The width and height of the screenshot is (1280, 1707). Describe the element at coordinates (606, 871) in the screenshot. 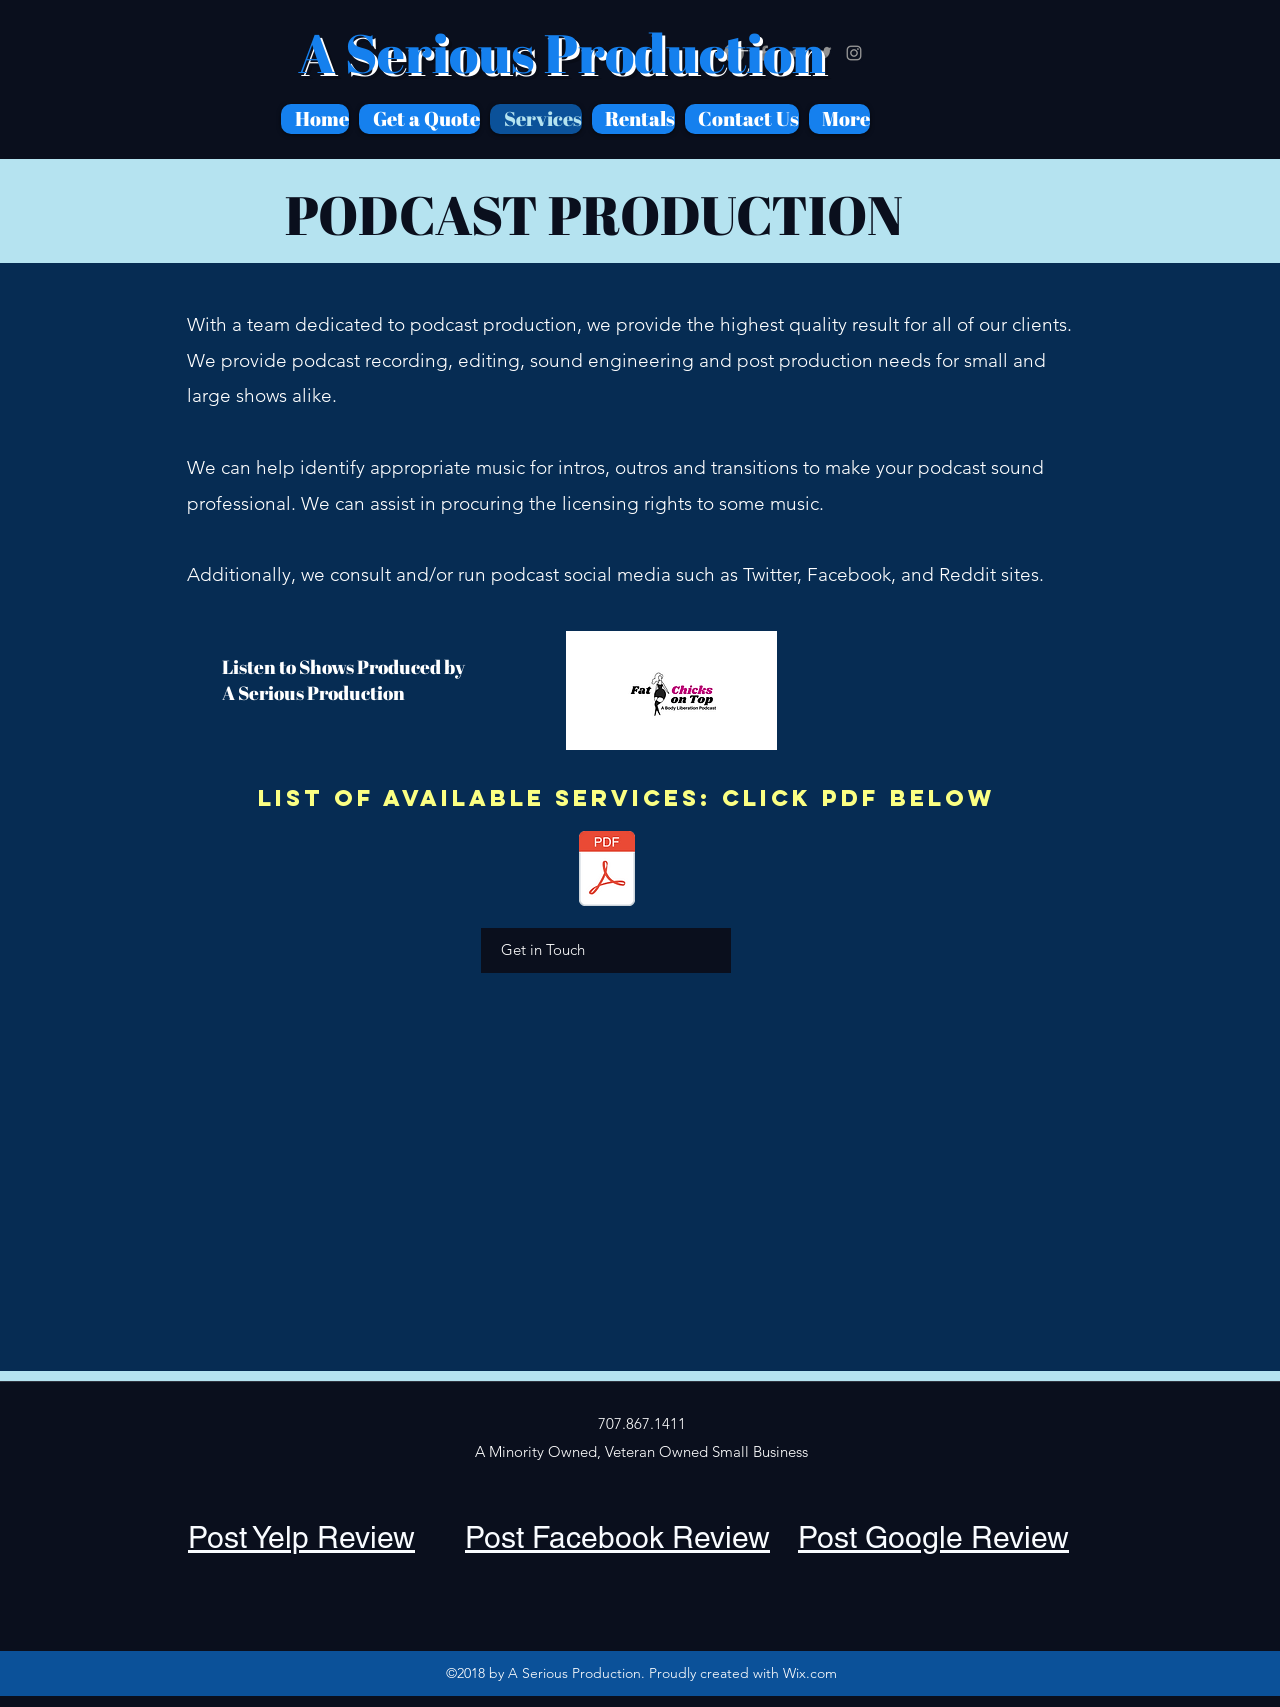

I see `[ASP Price Sheet.pdf]` at that location.